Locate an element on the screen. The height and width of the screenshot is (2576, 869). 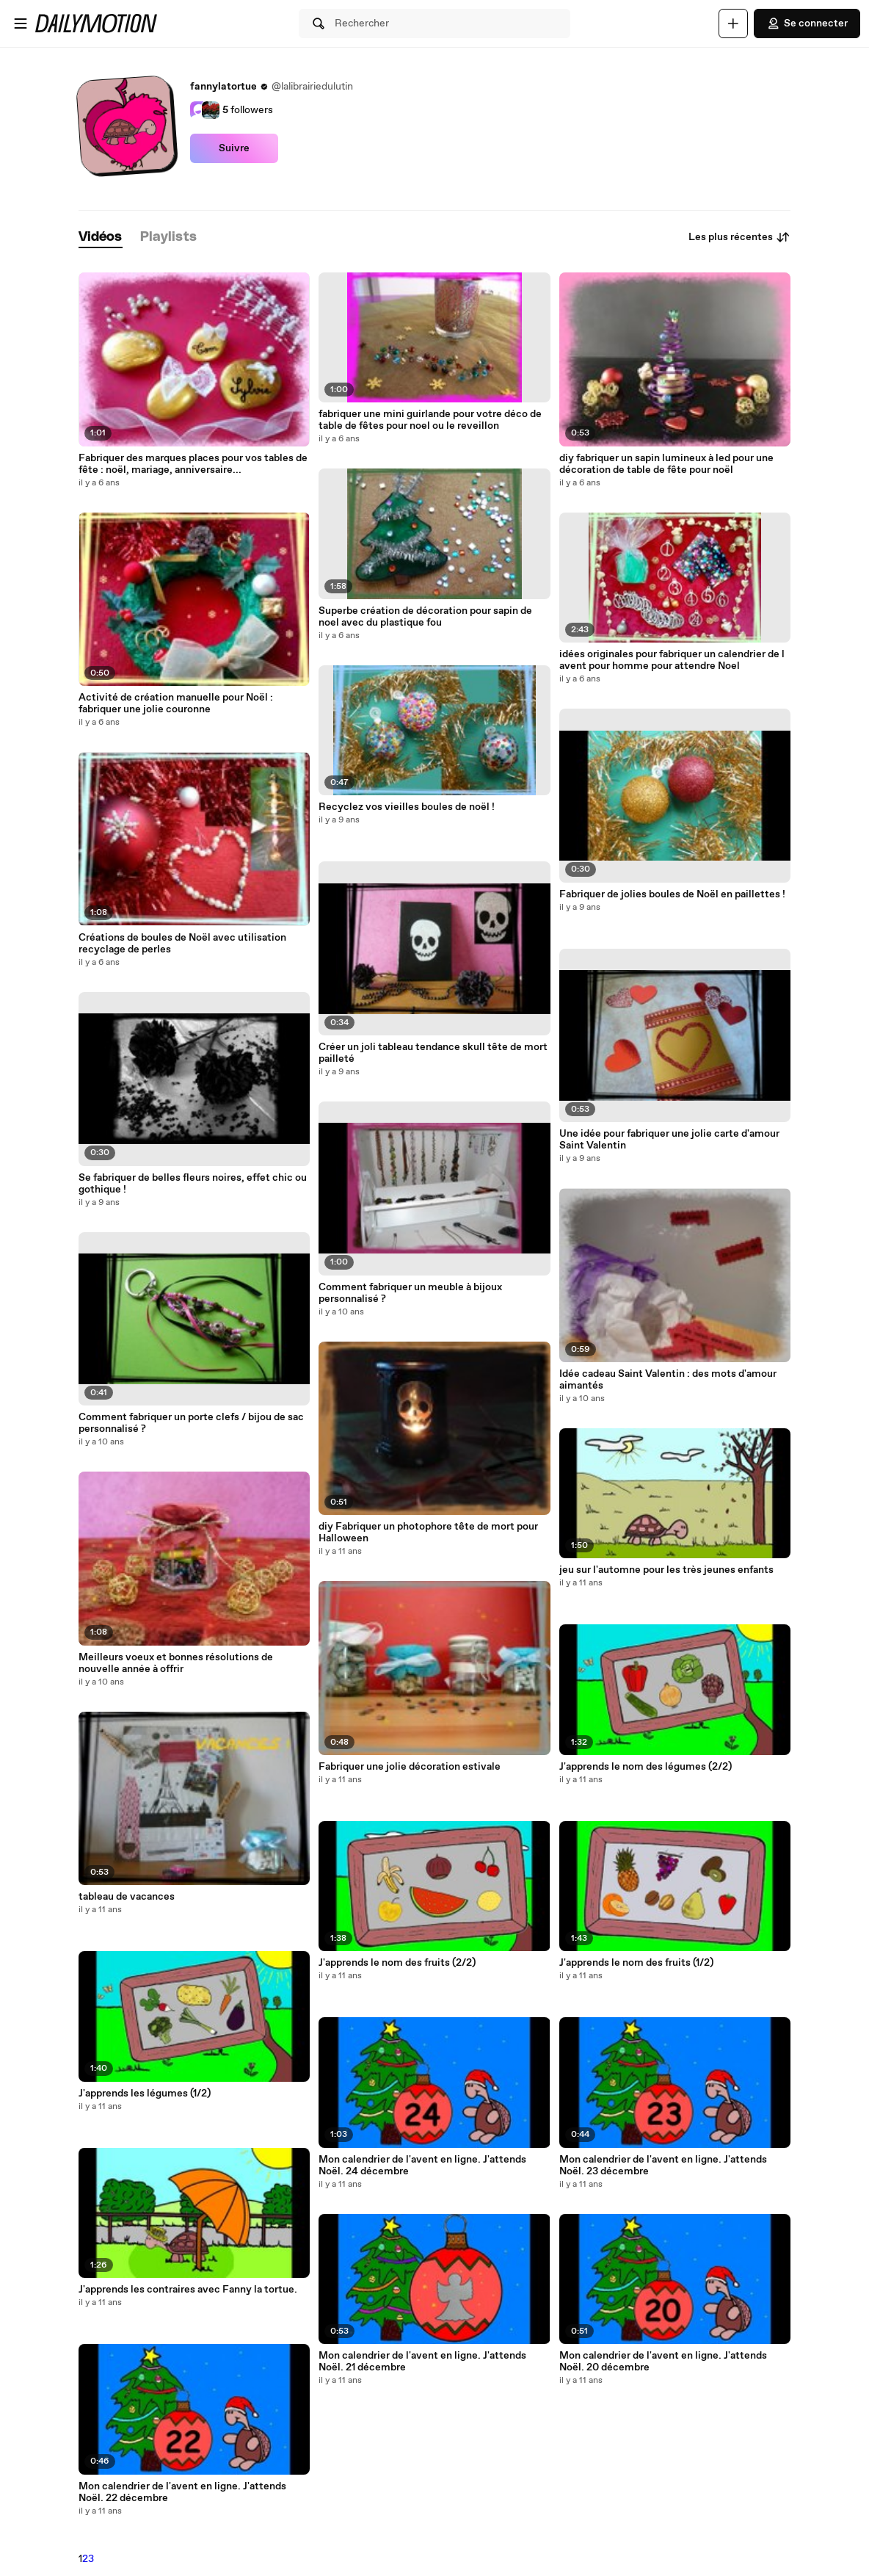
Fabriquer des marques places pour vos tables de fête : noël, mariage, anniversaire... is located at coordinates (193, 464).